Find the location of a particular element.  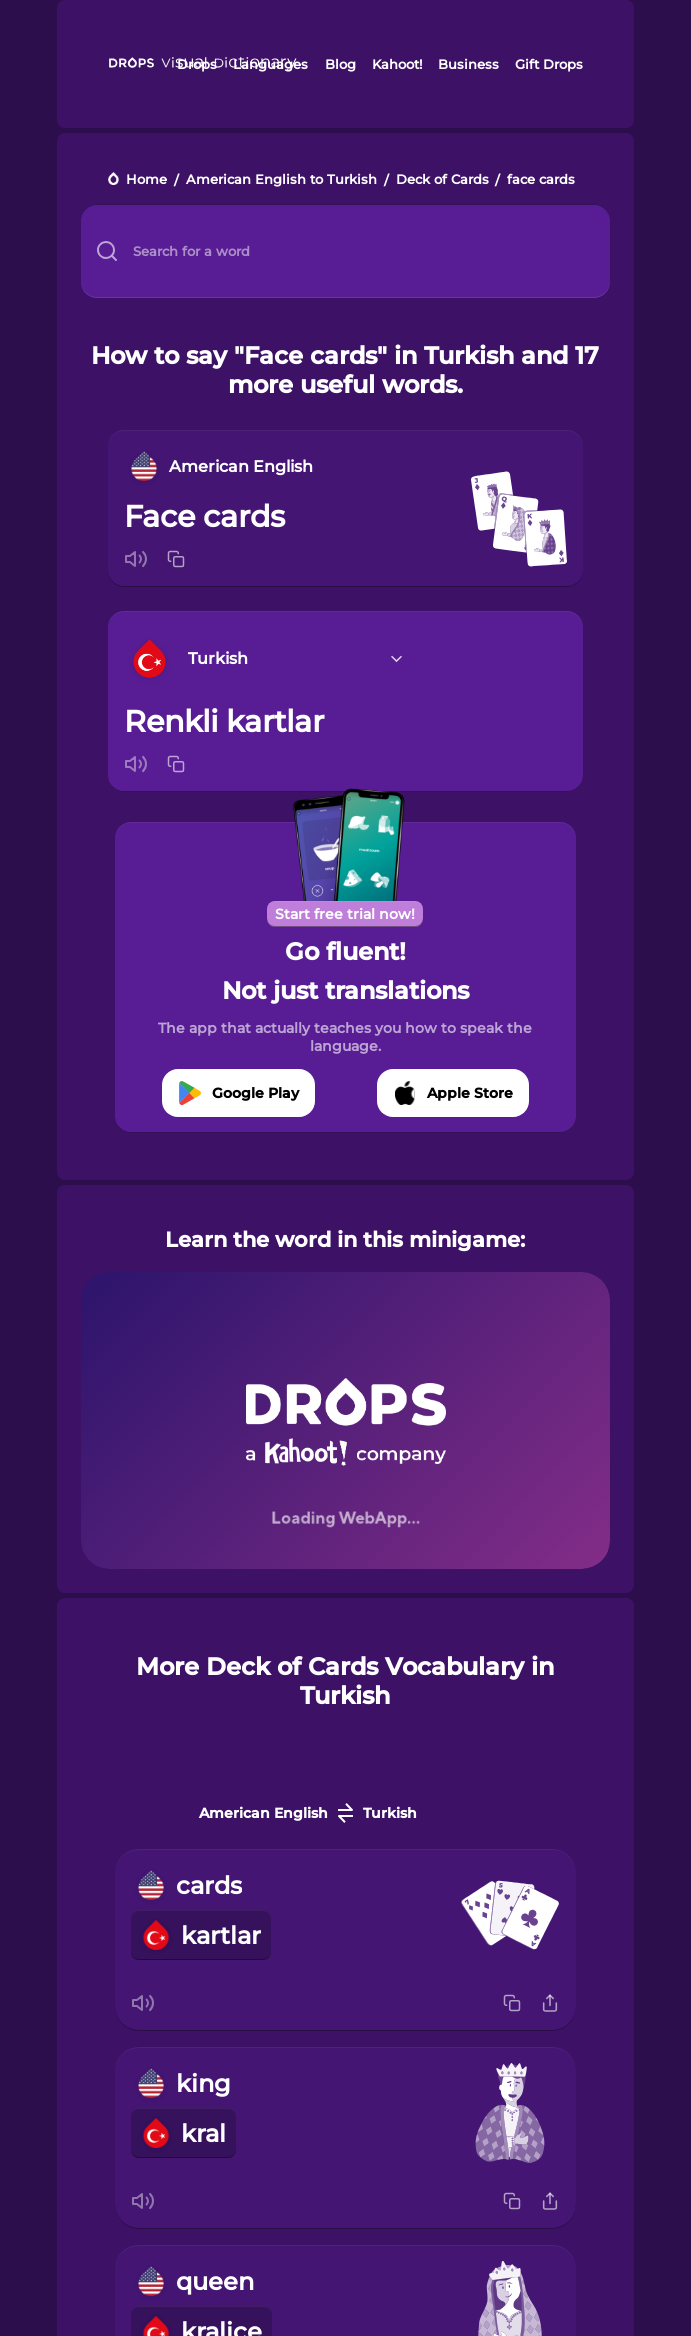

Home is located at coordinates (146, 180).